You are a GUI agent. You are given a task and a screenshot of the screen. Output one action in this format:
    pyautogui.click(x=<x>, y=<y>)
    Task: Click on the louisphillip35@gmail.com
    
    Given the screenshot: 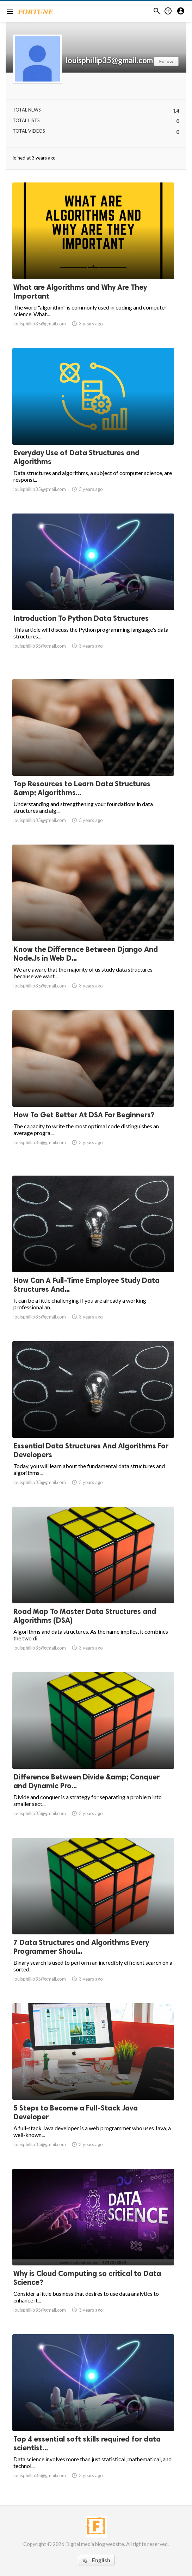 What is the action you would take?
    pyautogui.click(x=109, y=60)
    